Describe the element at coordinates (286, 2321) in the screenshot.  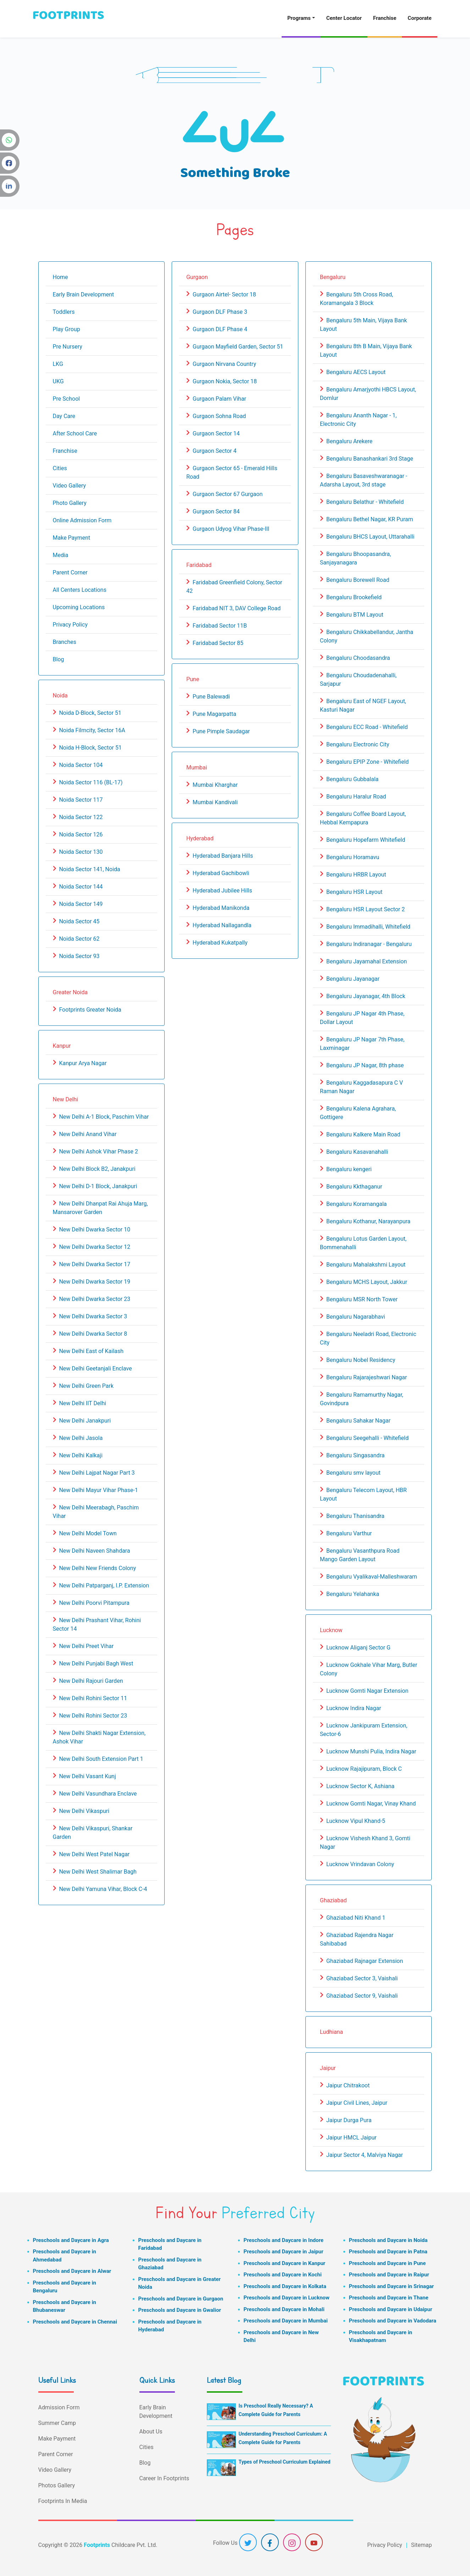
I see `Preschools and Daycare in Mumbai` at that location.